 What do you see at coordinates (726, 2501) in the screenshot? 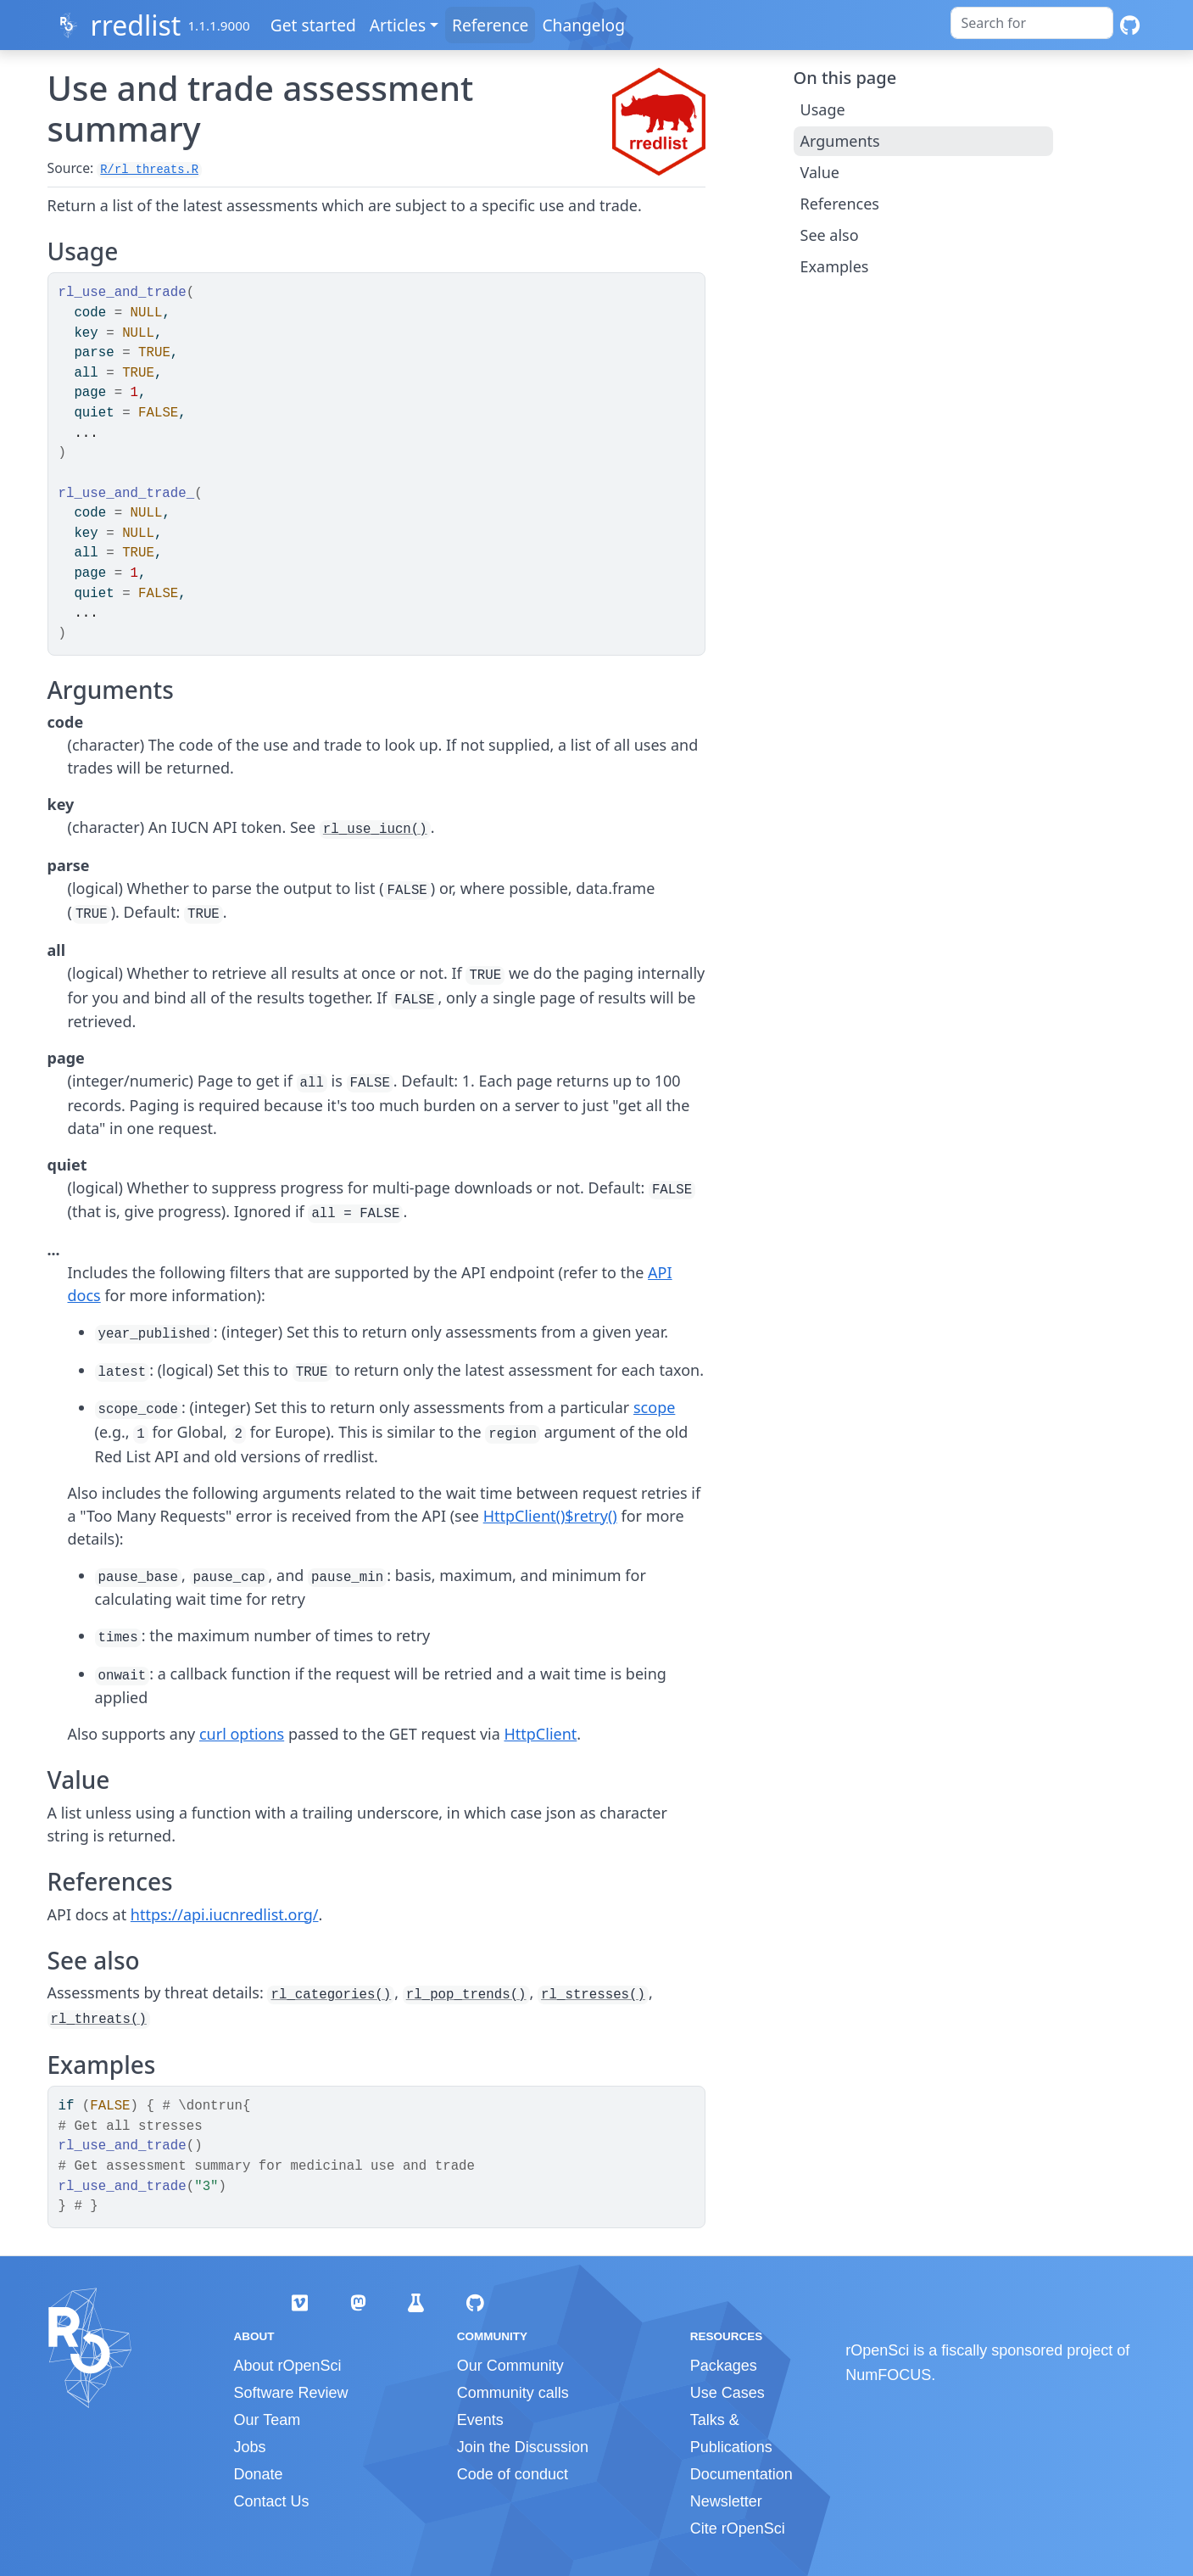
I see `Newsletter` at bounding box center [726, 2501].